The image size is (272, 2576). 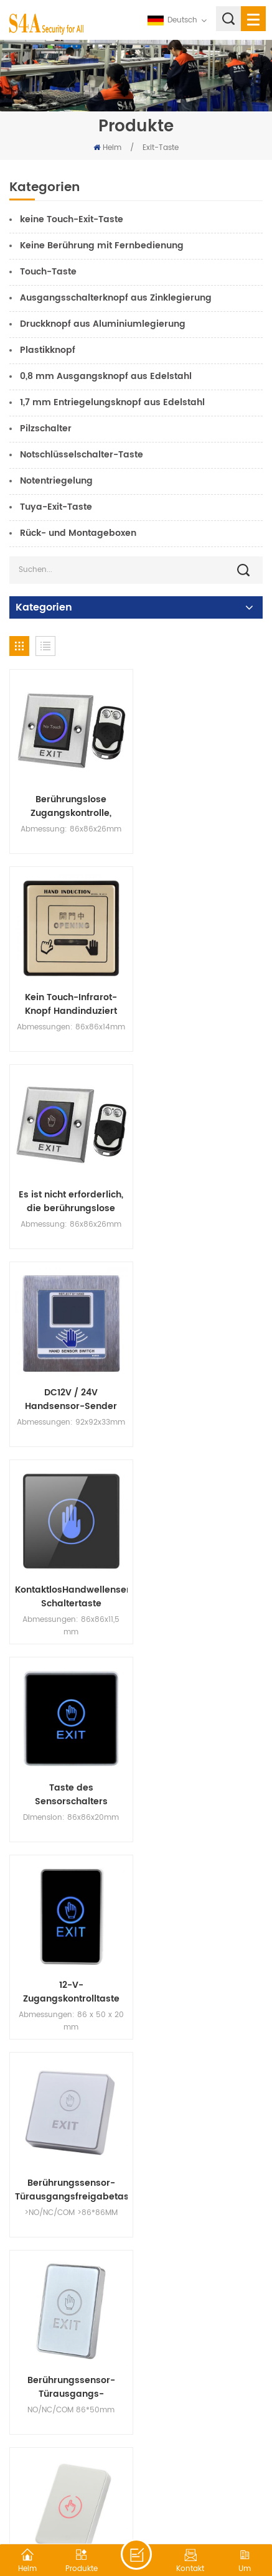 I want to click on Berührungssensor-Türausgangs-Entriegelungsschalter mit LED, so click(x=202, y=2165).